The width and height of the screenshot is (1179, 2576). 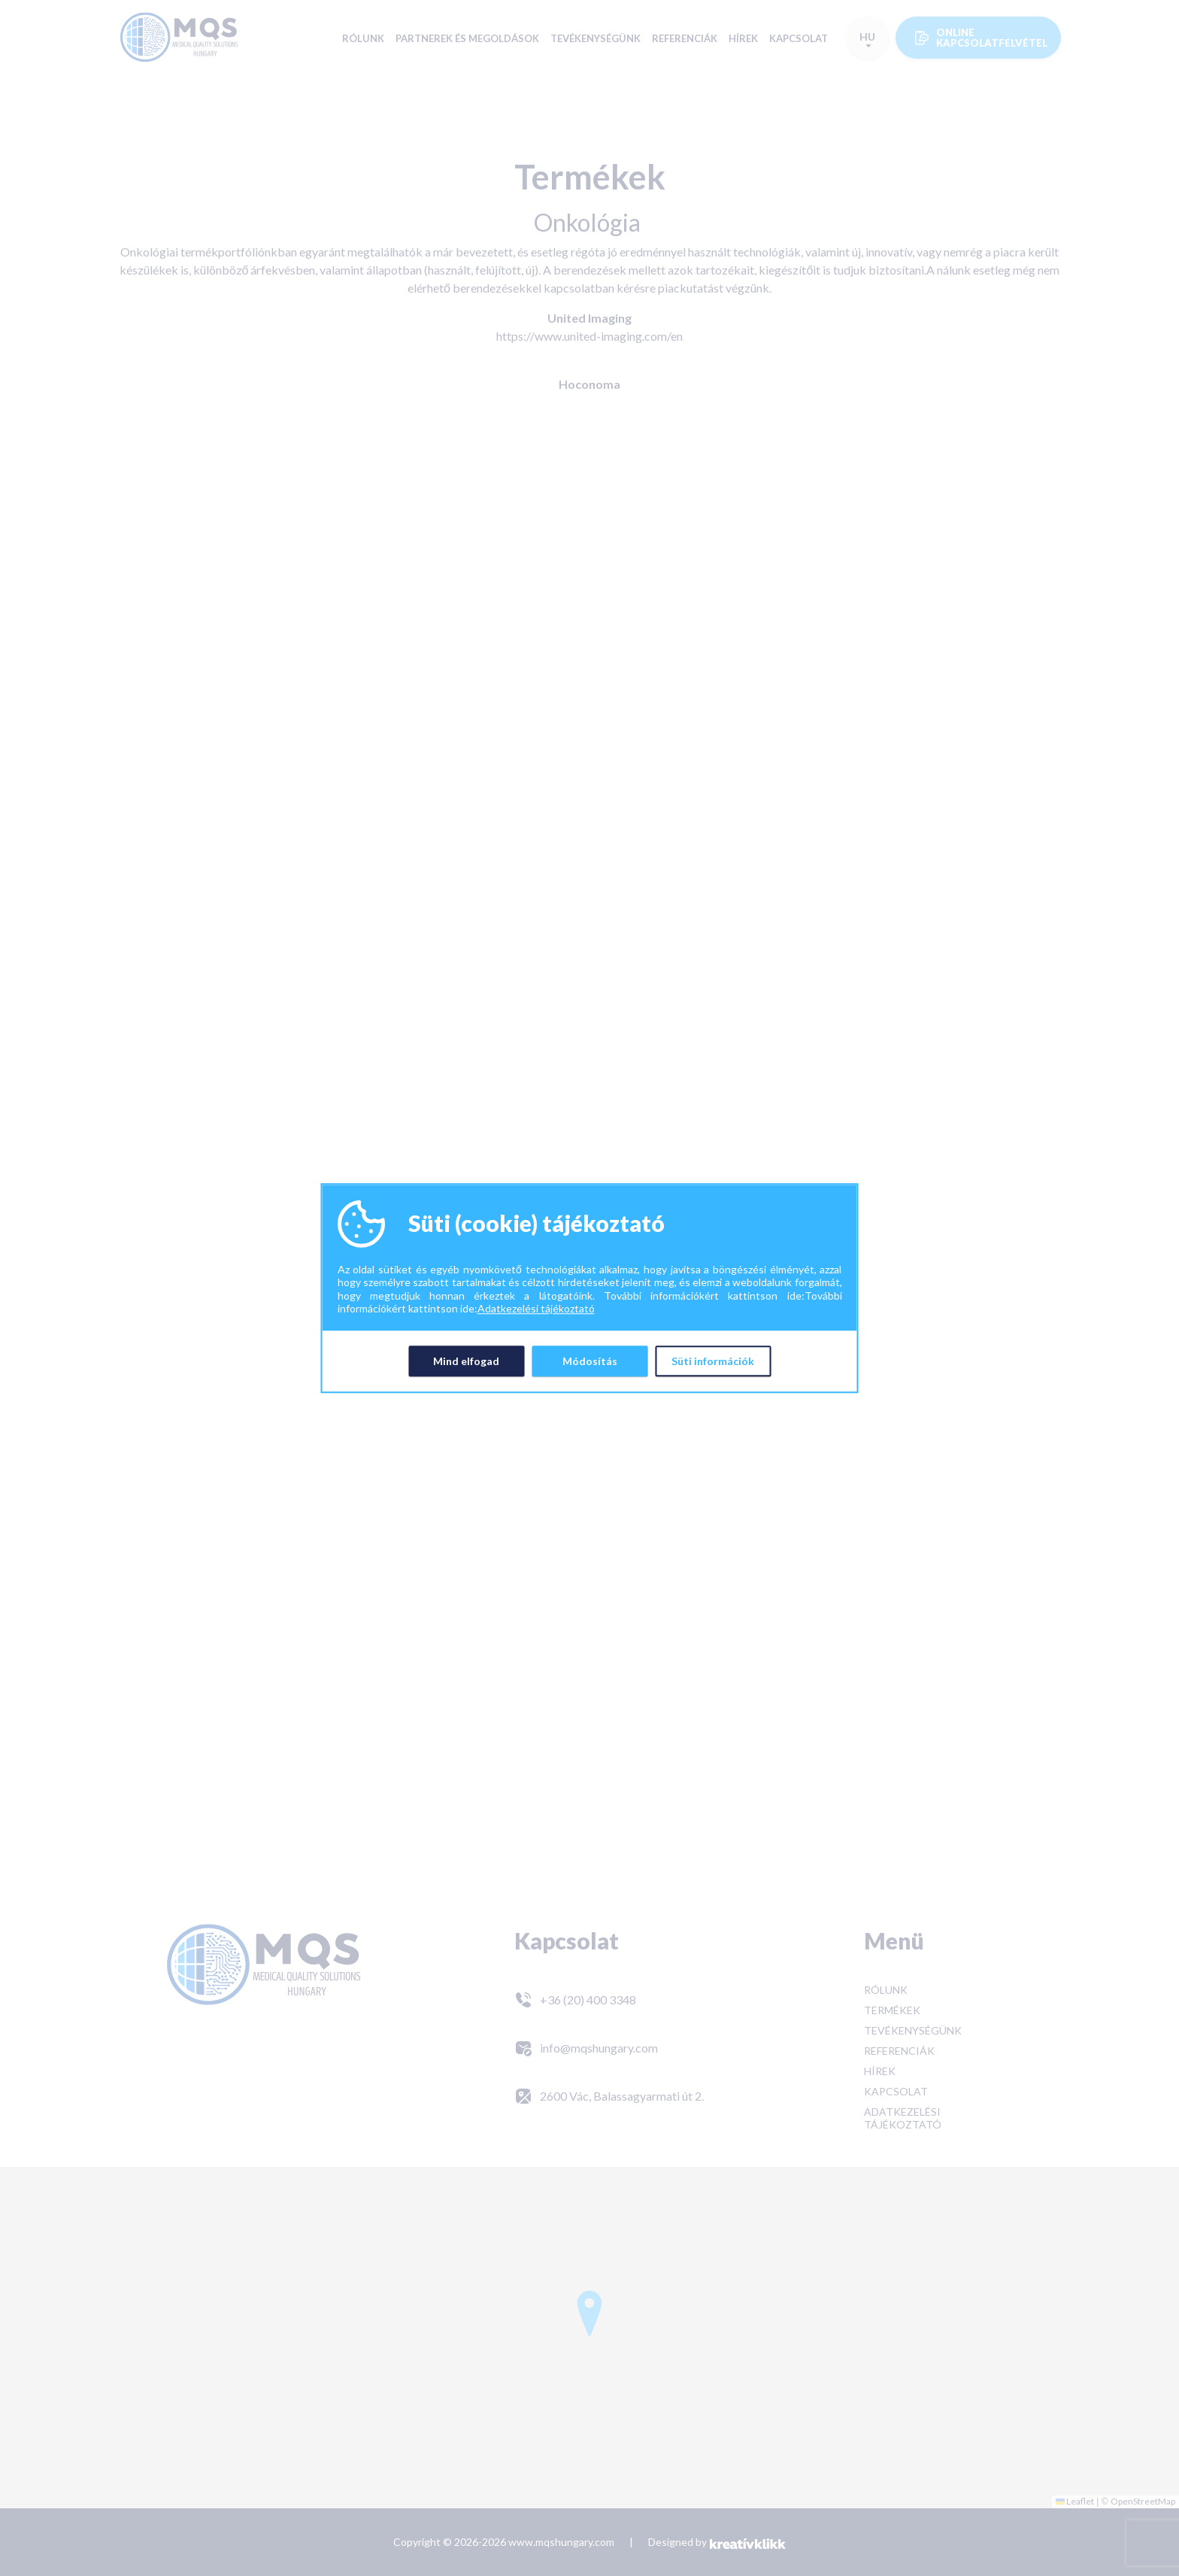 What do you see at coordinates (466, 1361) in the screenshot?
I see `Mind elfogad` at bounding box center [466, 1361].